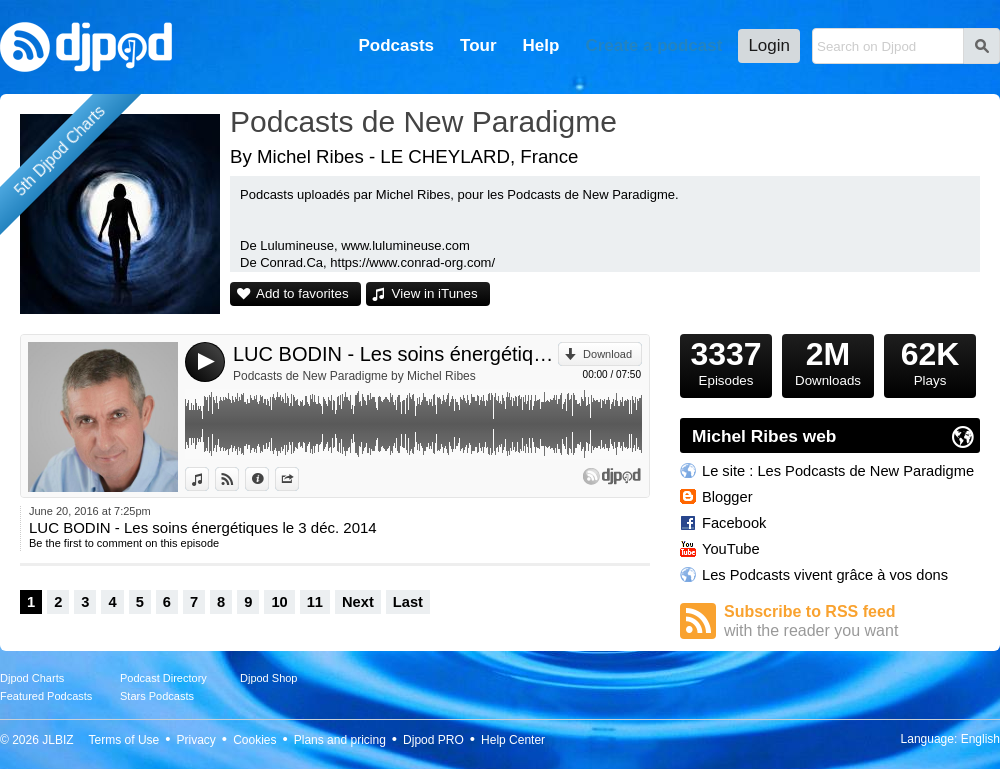 Image resolution: width=1000 pixels, height=769 pixels. What do you see at coordinates (124, 740) in the screenshot?
I see `Terms of Use` at bounding box center [124, 740].